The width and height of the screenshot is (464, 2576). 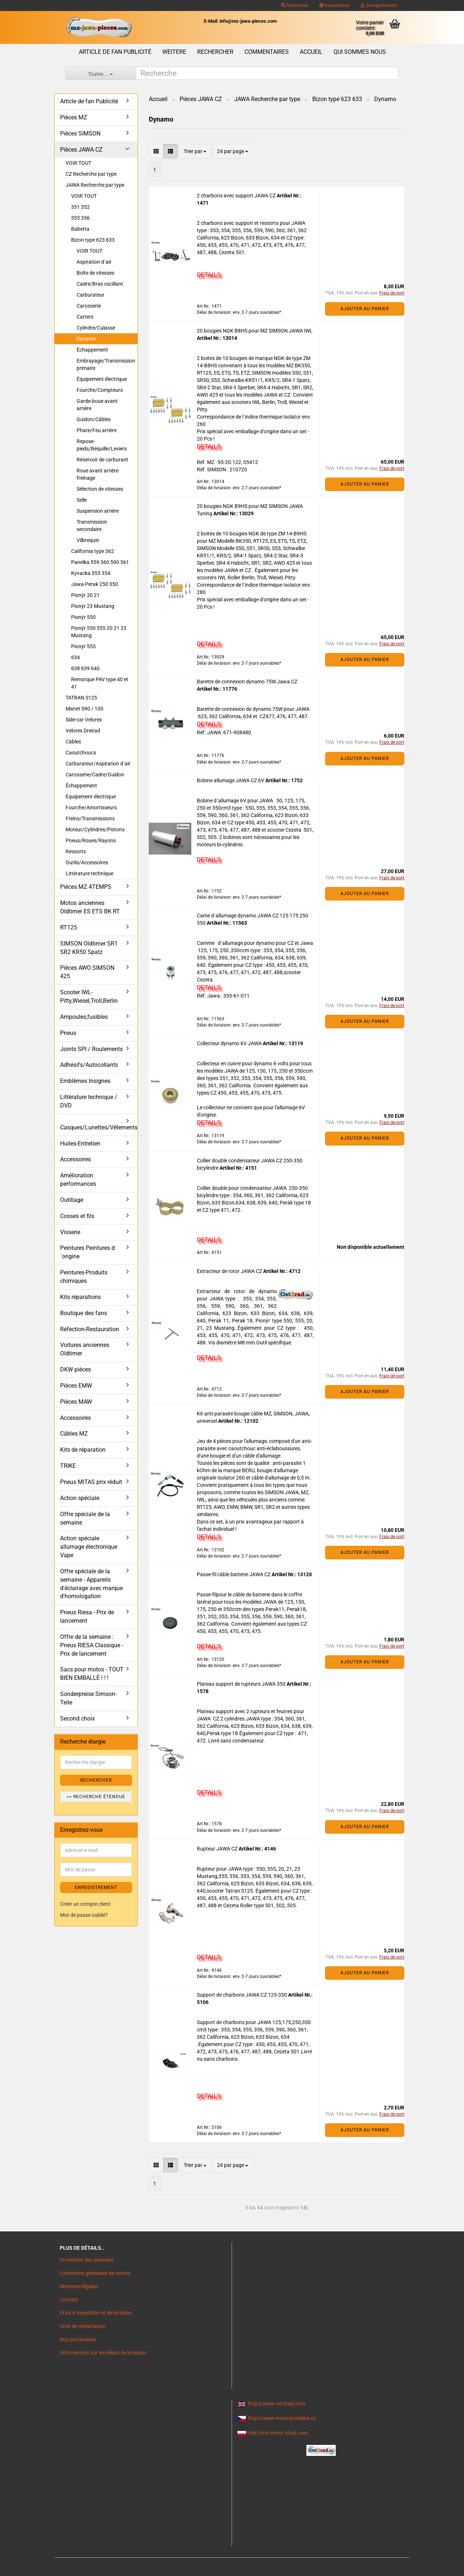 What do you see at coordinates (79, 1498) in the screenshot?
I see `Action spéciale` at bounding box center [79, 1498].